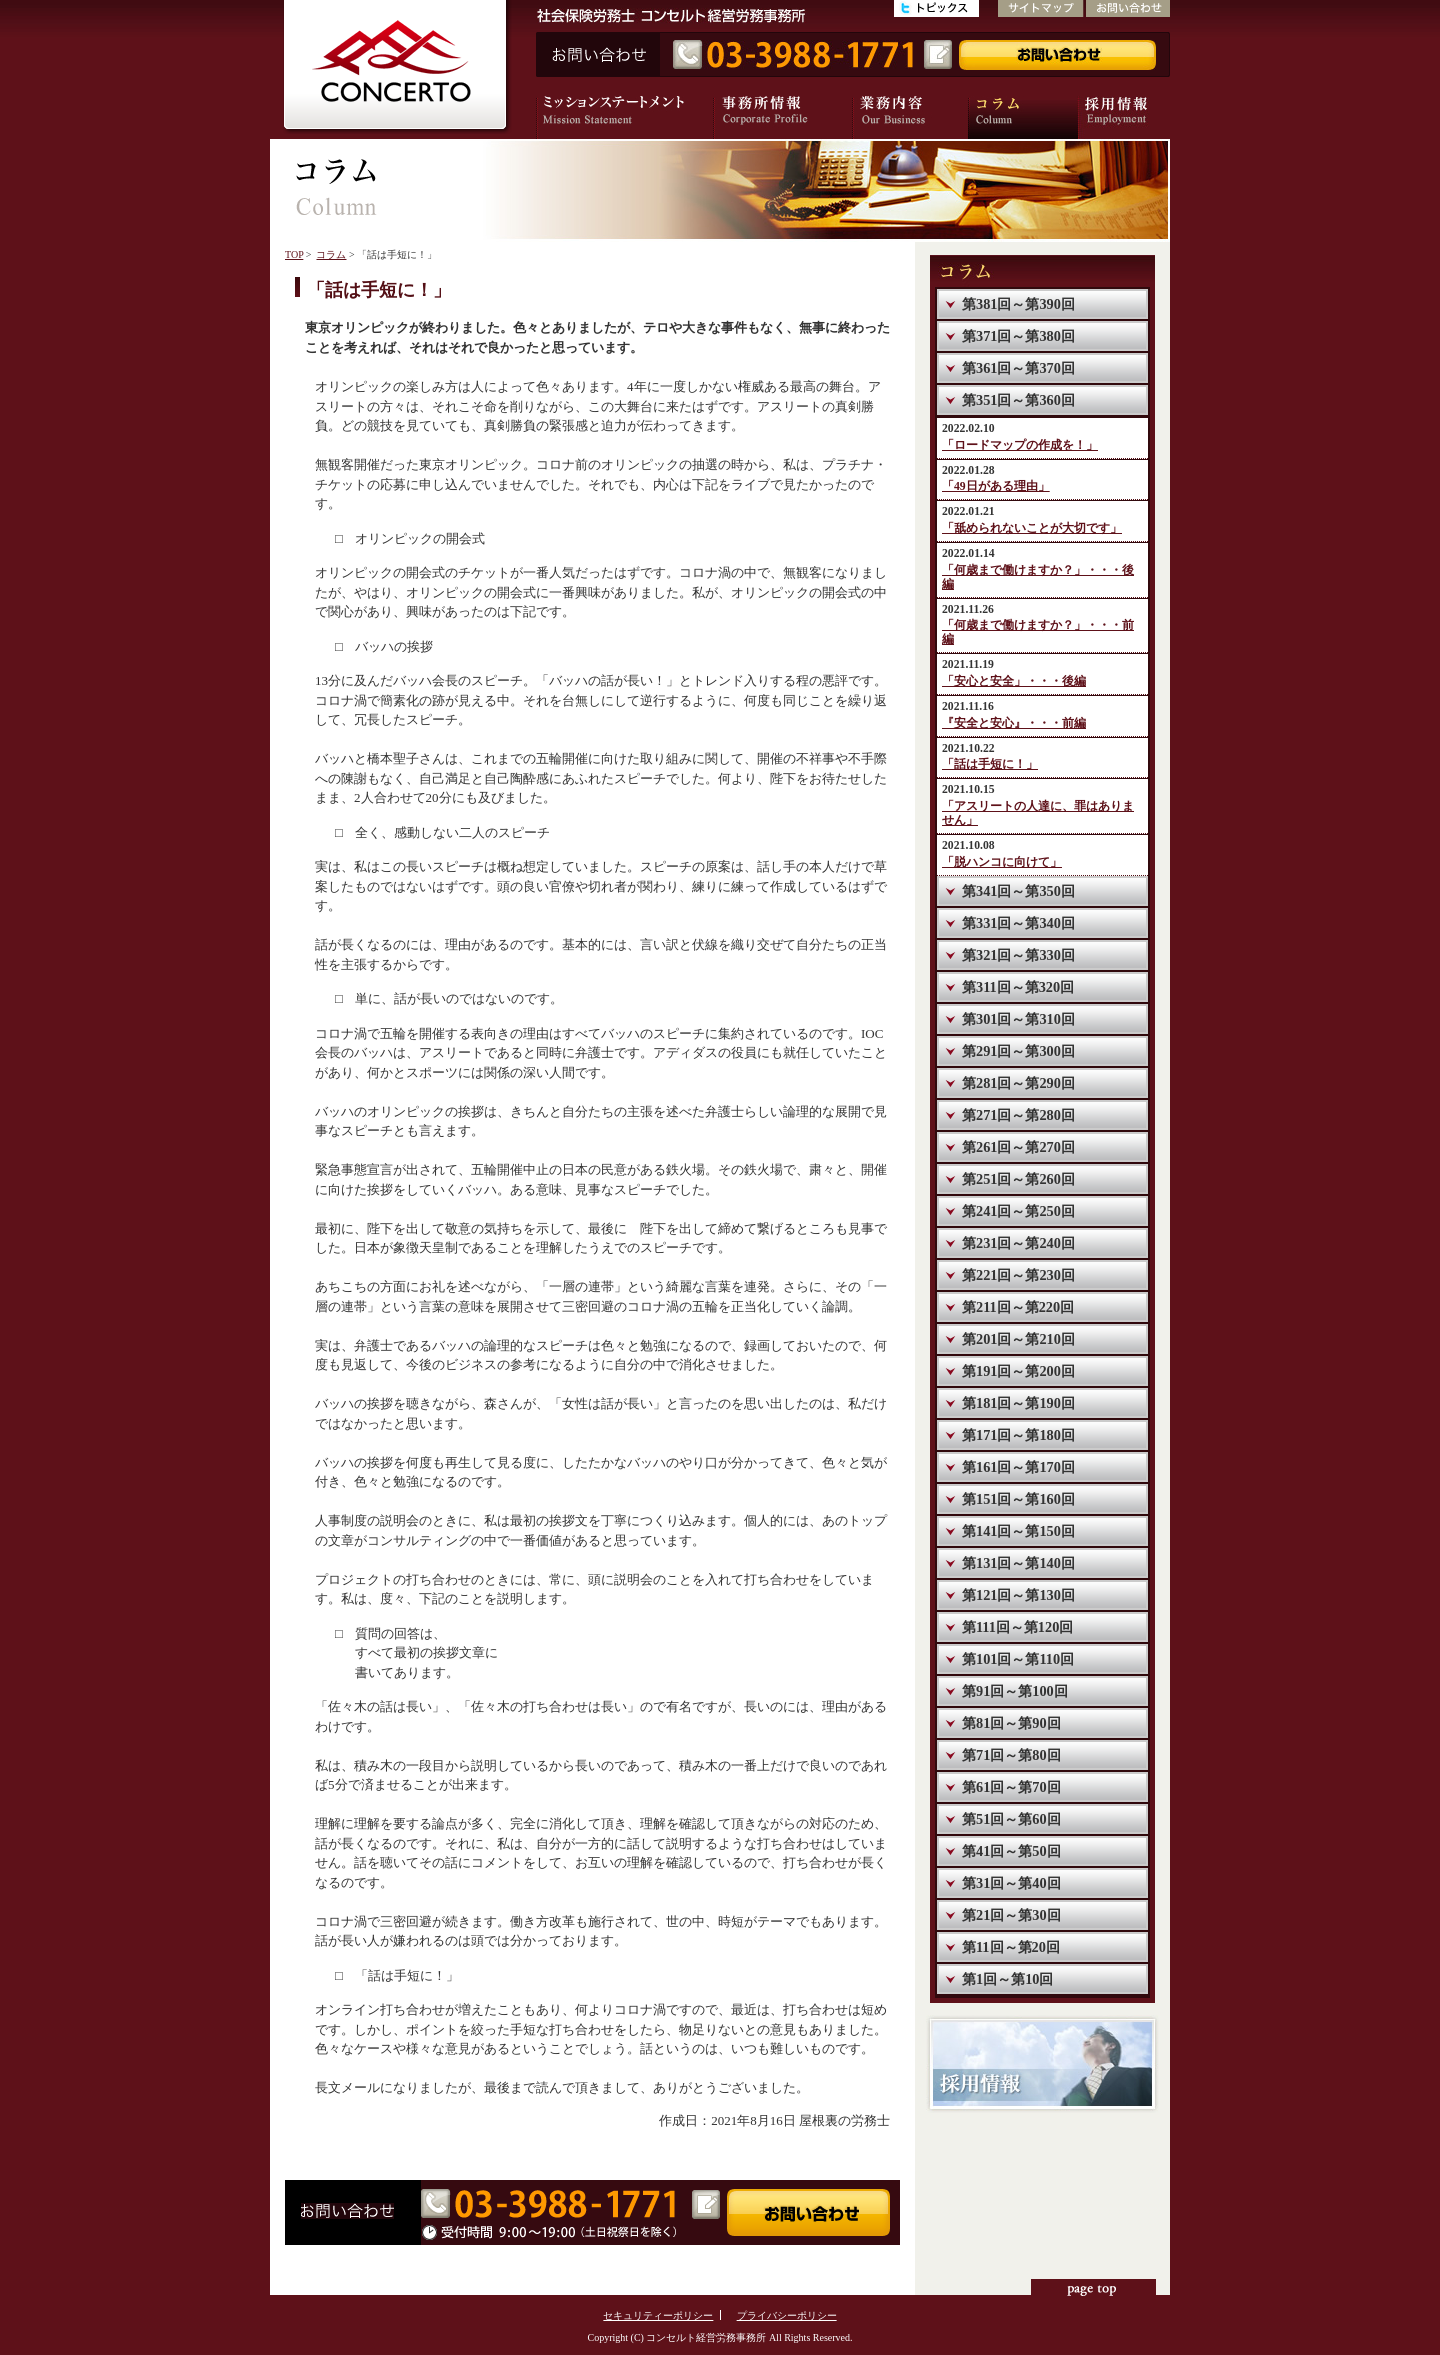 The height and width of the screenshot is (2355, 1440). What do you see at coordinates (658, 2315) in the screenshot?
I see `セキュリティーポリシー` at bounding box center [658, 2315].